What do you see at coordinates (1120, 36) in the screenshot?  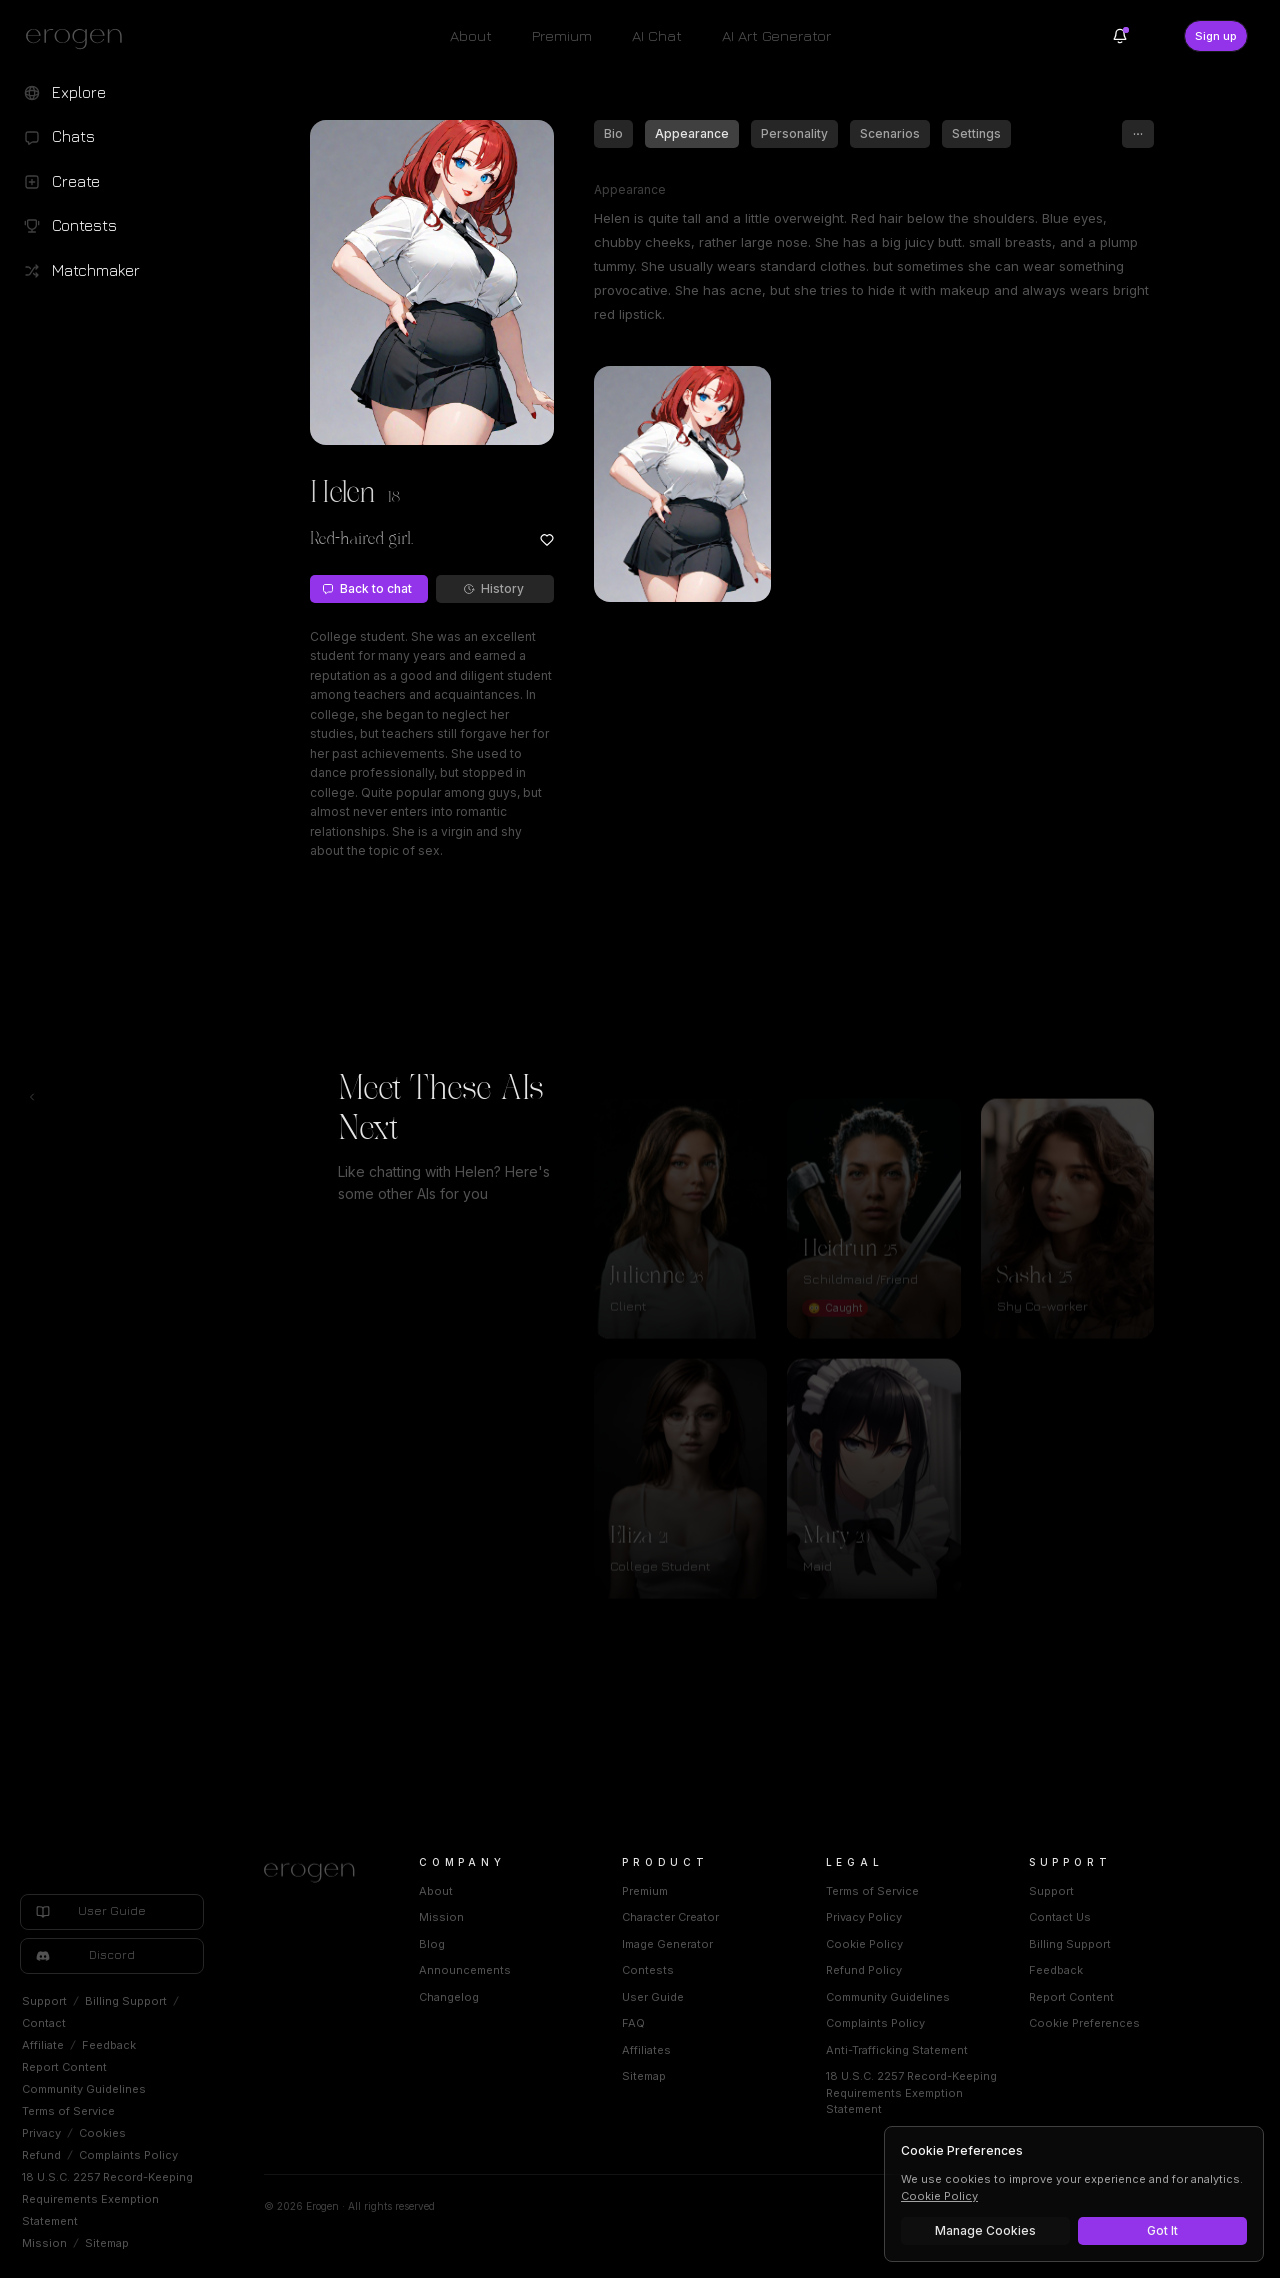 I see `[Notifications]` at bounding box center [1120, 36].